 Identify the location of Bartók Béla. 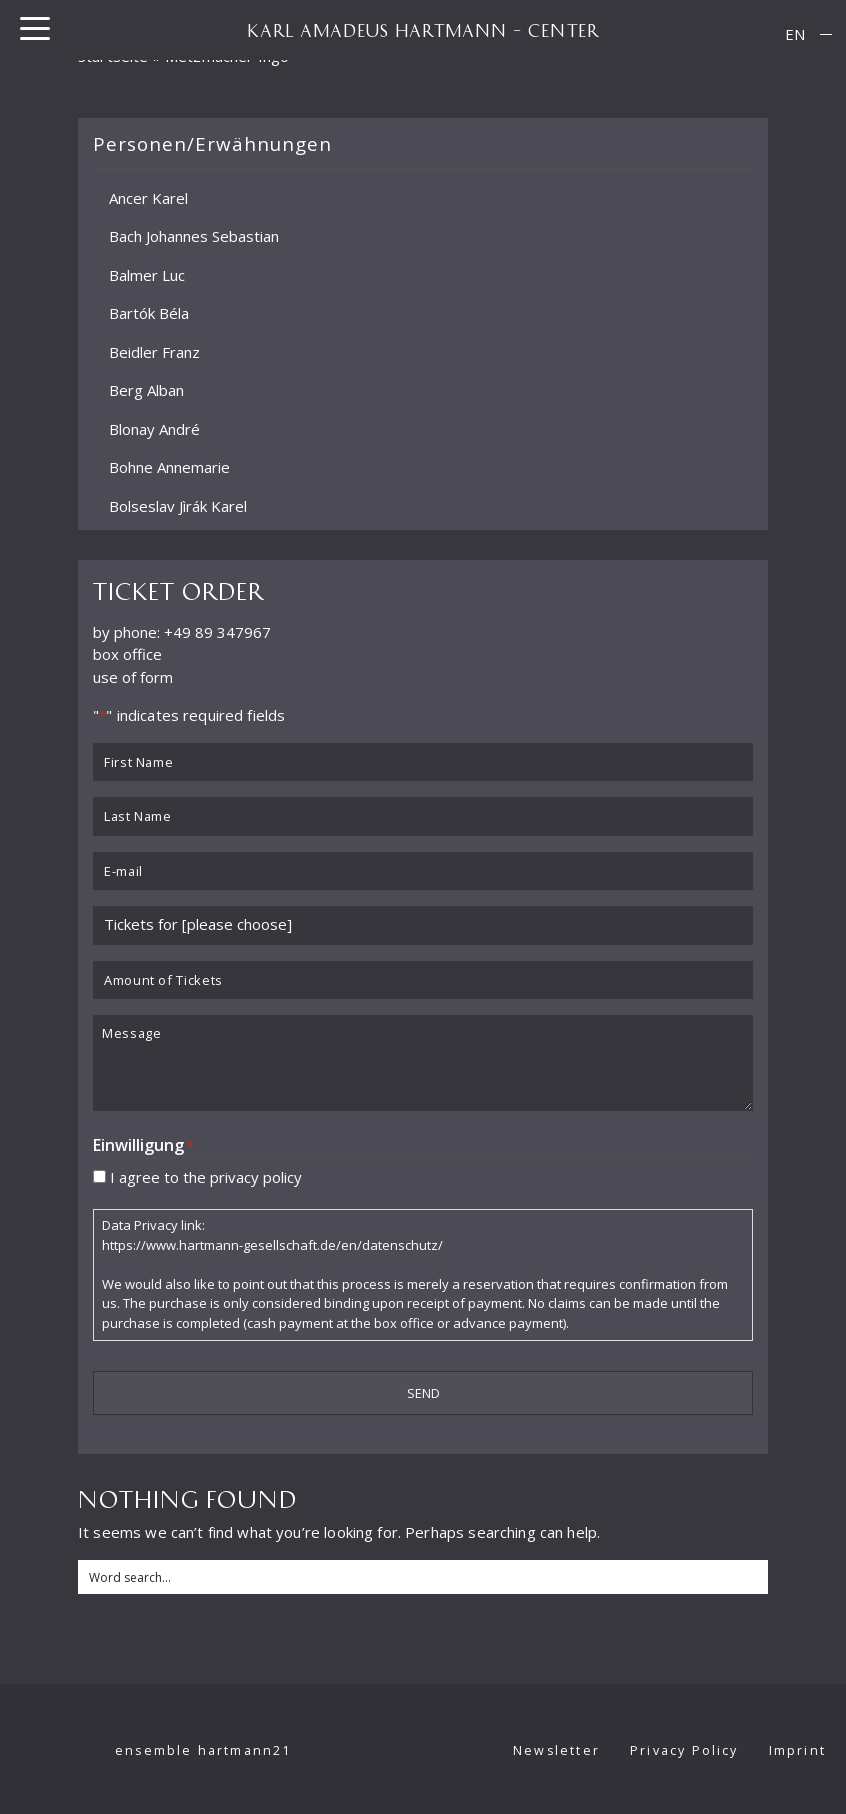
(149, 313).